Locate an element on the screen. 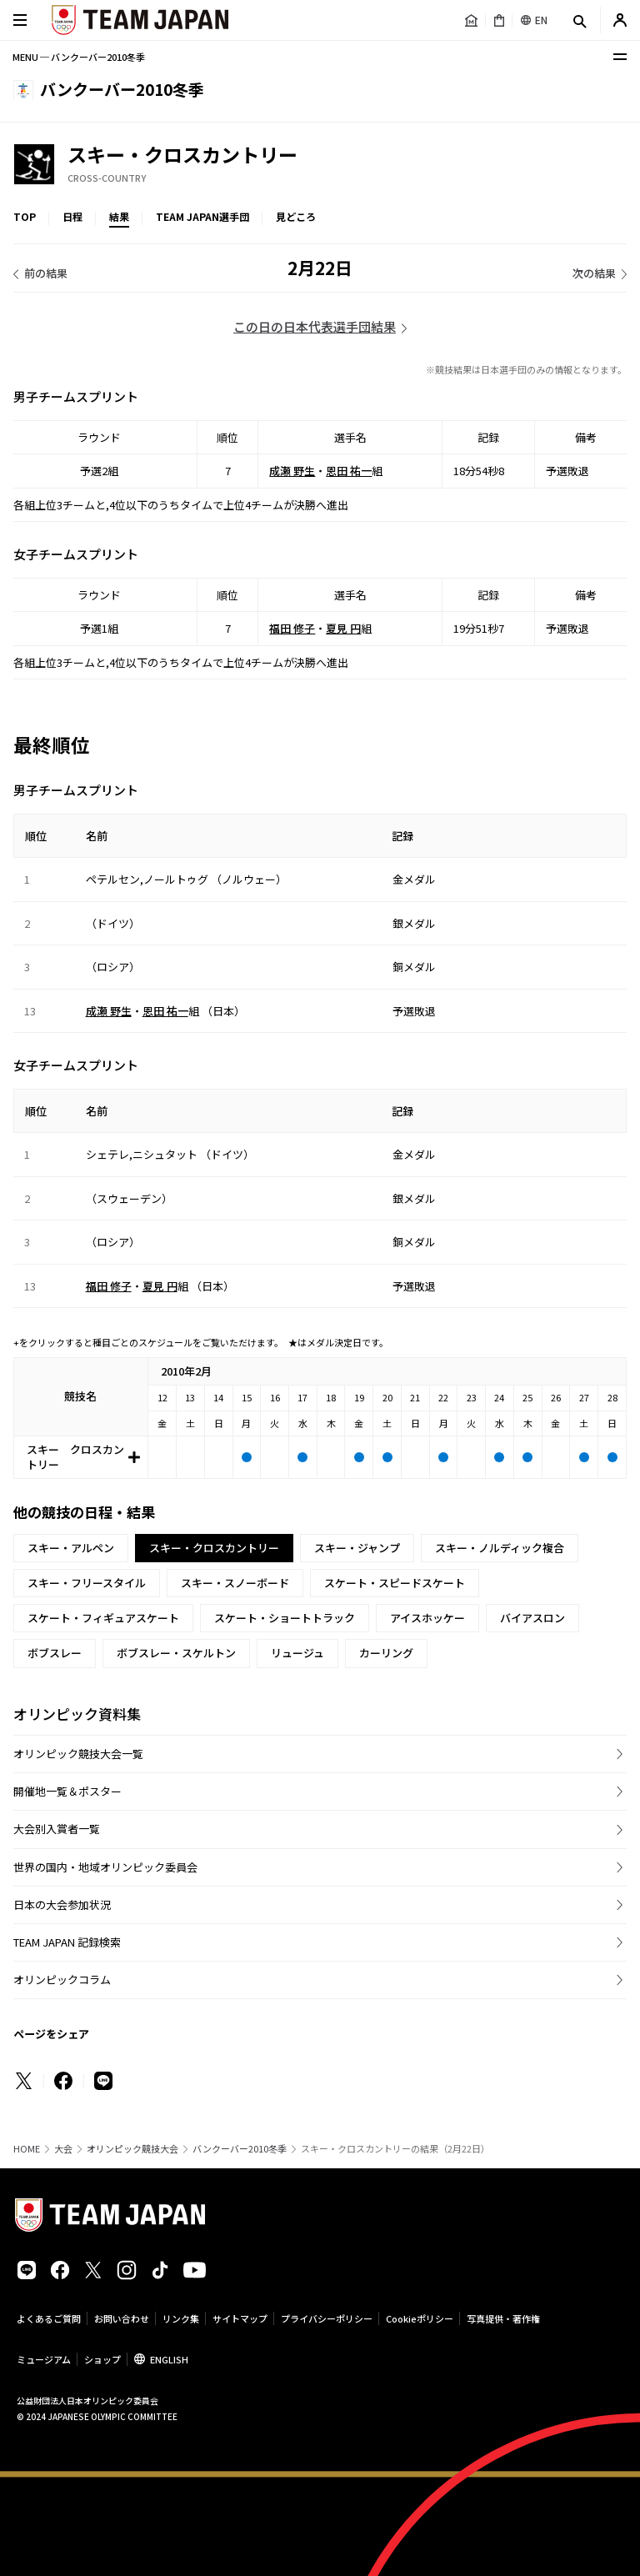 The image size is (640, 2576). TEAM JAPAN 記録検索 is located at coordinates (67, 1942).